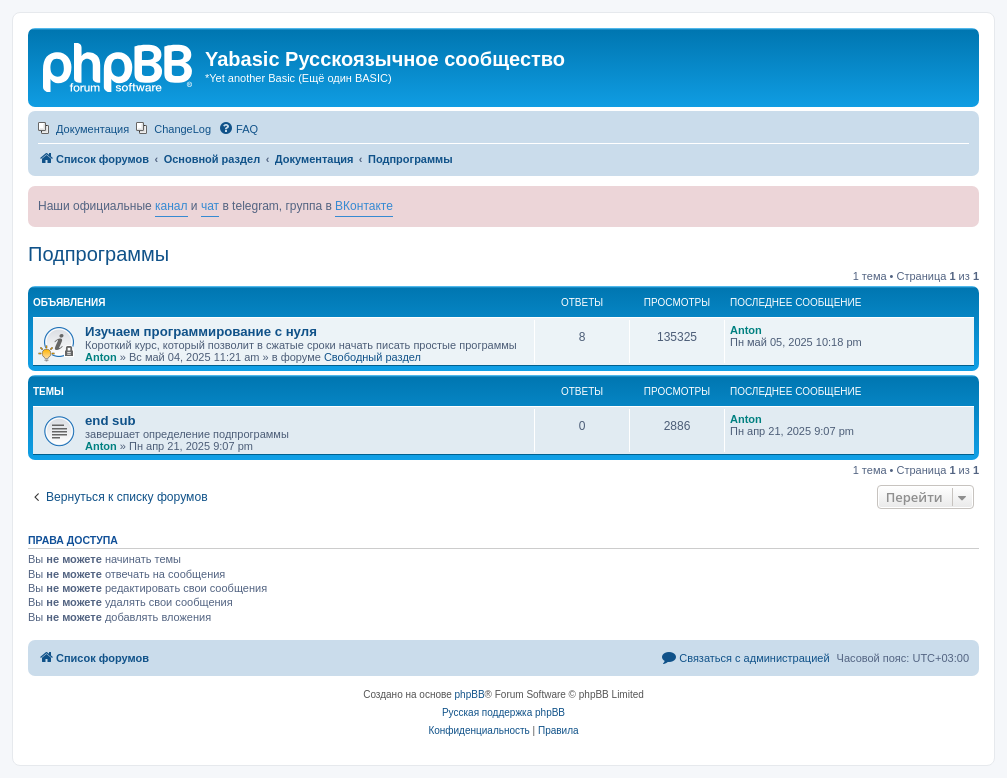 This screenshot has height=778, width=1007. Describe the element at coordinates (364, 206) in the screenshot. I see `ВКонтакте` at that location.